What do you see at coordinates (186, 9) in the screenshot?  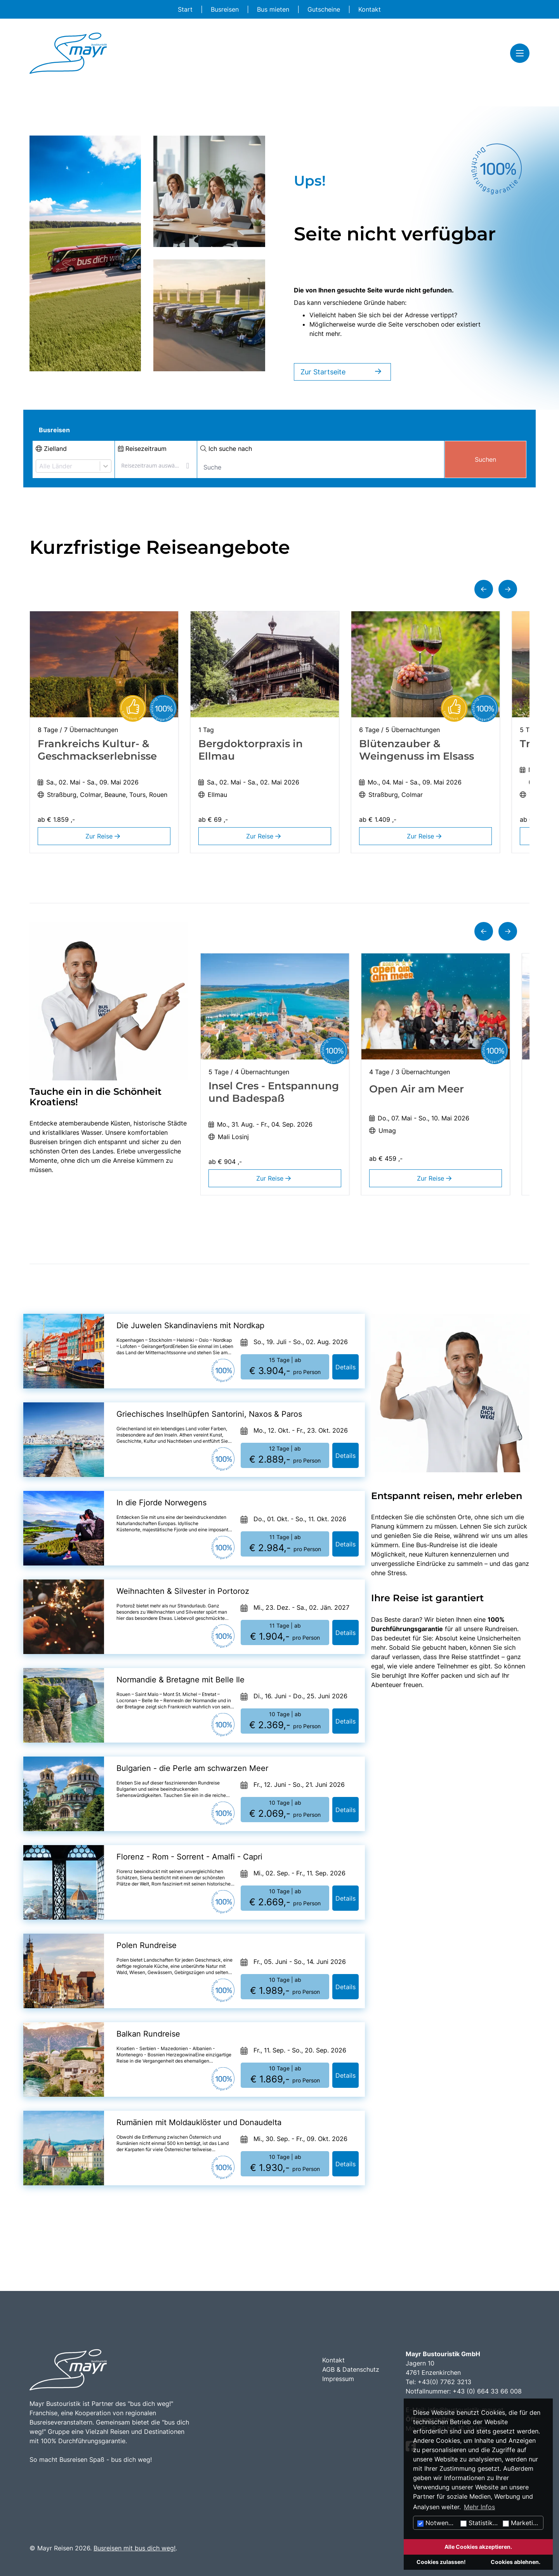 I see `Start` at bounding box center [186, 9].